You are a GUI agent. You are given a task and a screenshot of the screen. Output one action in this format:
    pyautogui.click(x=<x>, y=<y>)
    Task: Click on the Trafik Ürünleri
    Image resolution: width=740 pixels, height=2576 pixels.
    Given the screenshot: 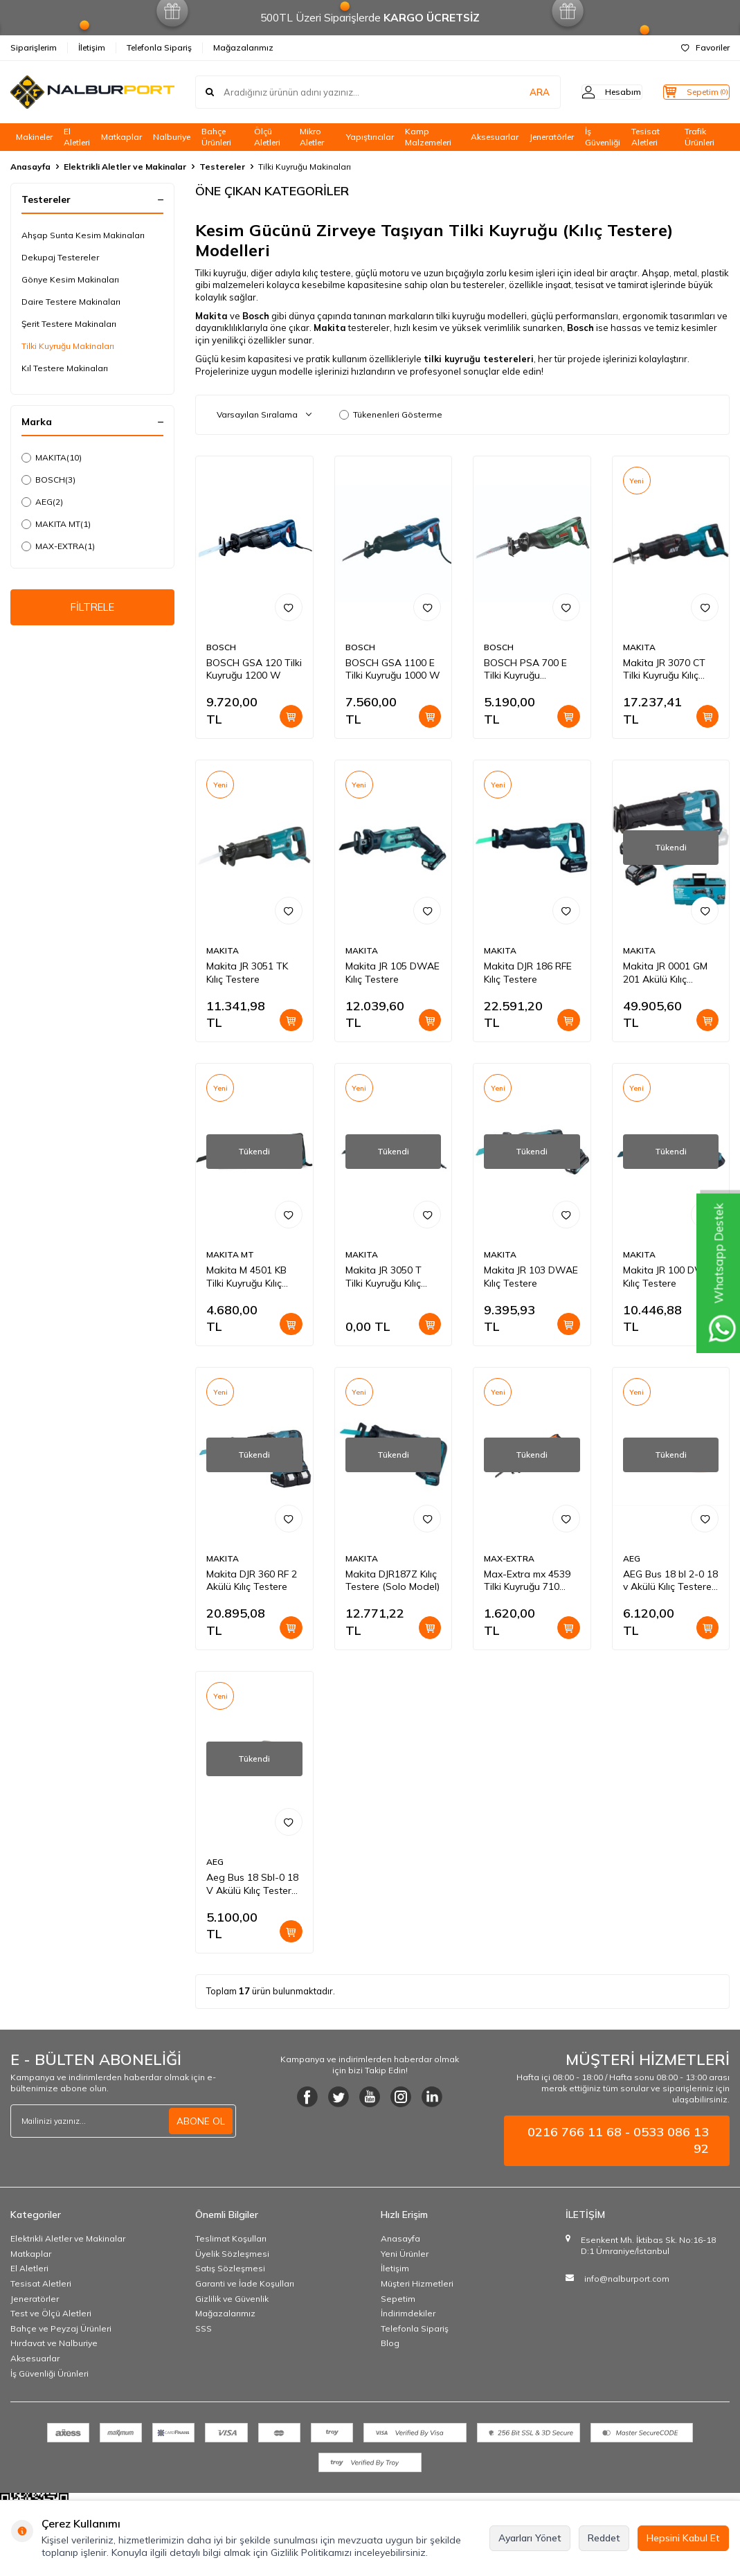 What is the action you would take?
    pyautogui.click(x=699, y=137)
    